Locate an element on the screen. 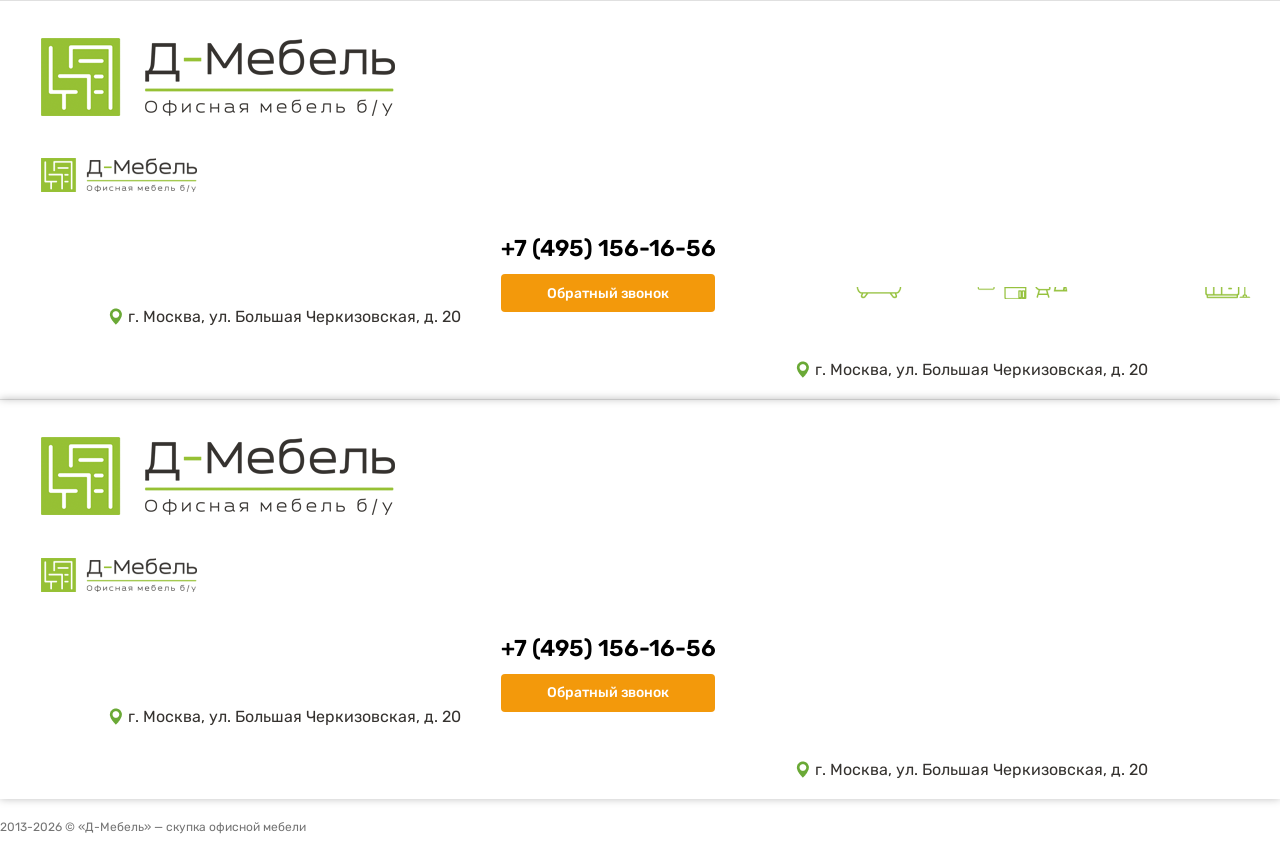 The image size is (1280, 855). Обратный звонок is located at coordinates (608, 293).